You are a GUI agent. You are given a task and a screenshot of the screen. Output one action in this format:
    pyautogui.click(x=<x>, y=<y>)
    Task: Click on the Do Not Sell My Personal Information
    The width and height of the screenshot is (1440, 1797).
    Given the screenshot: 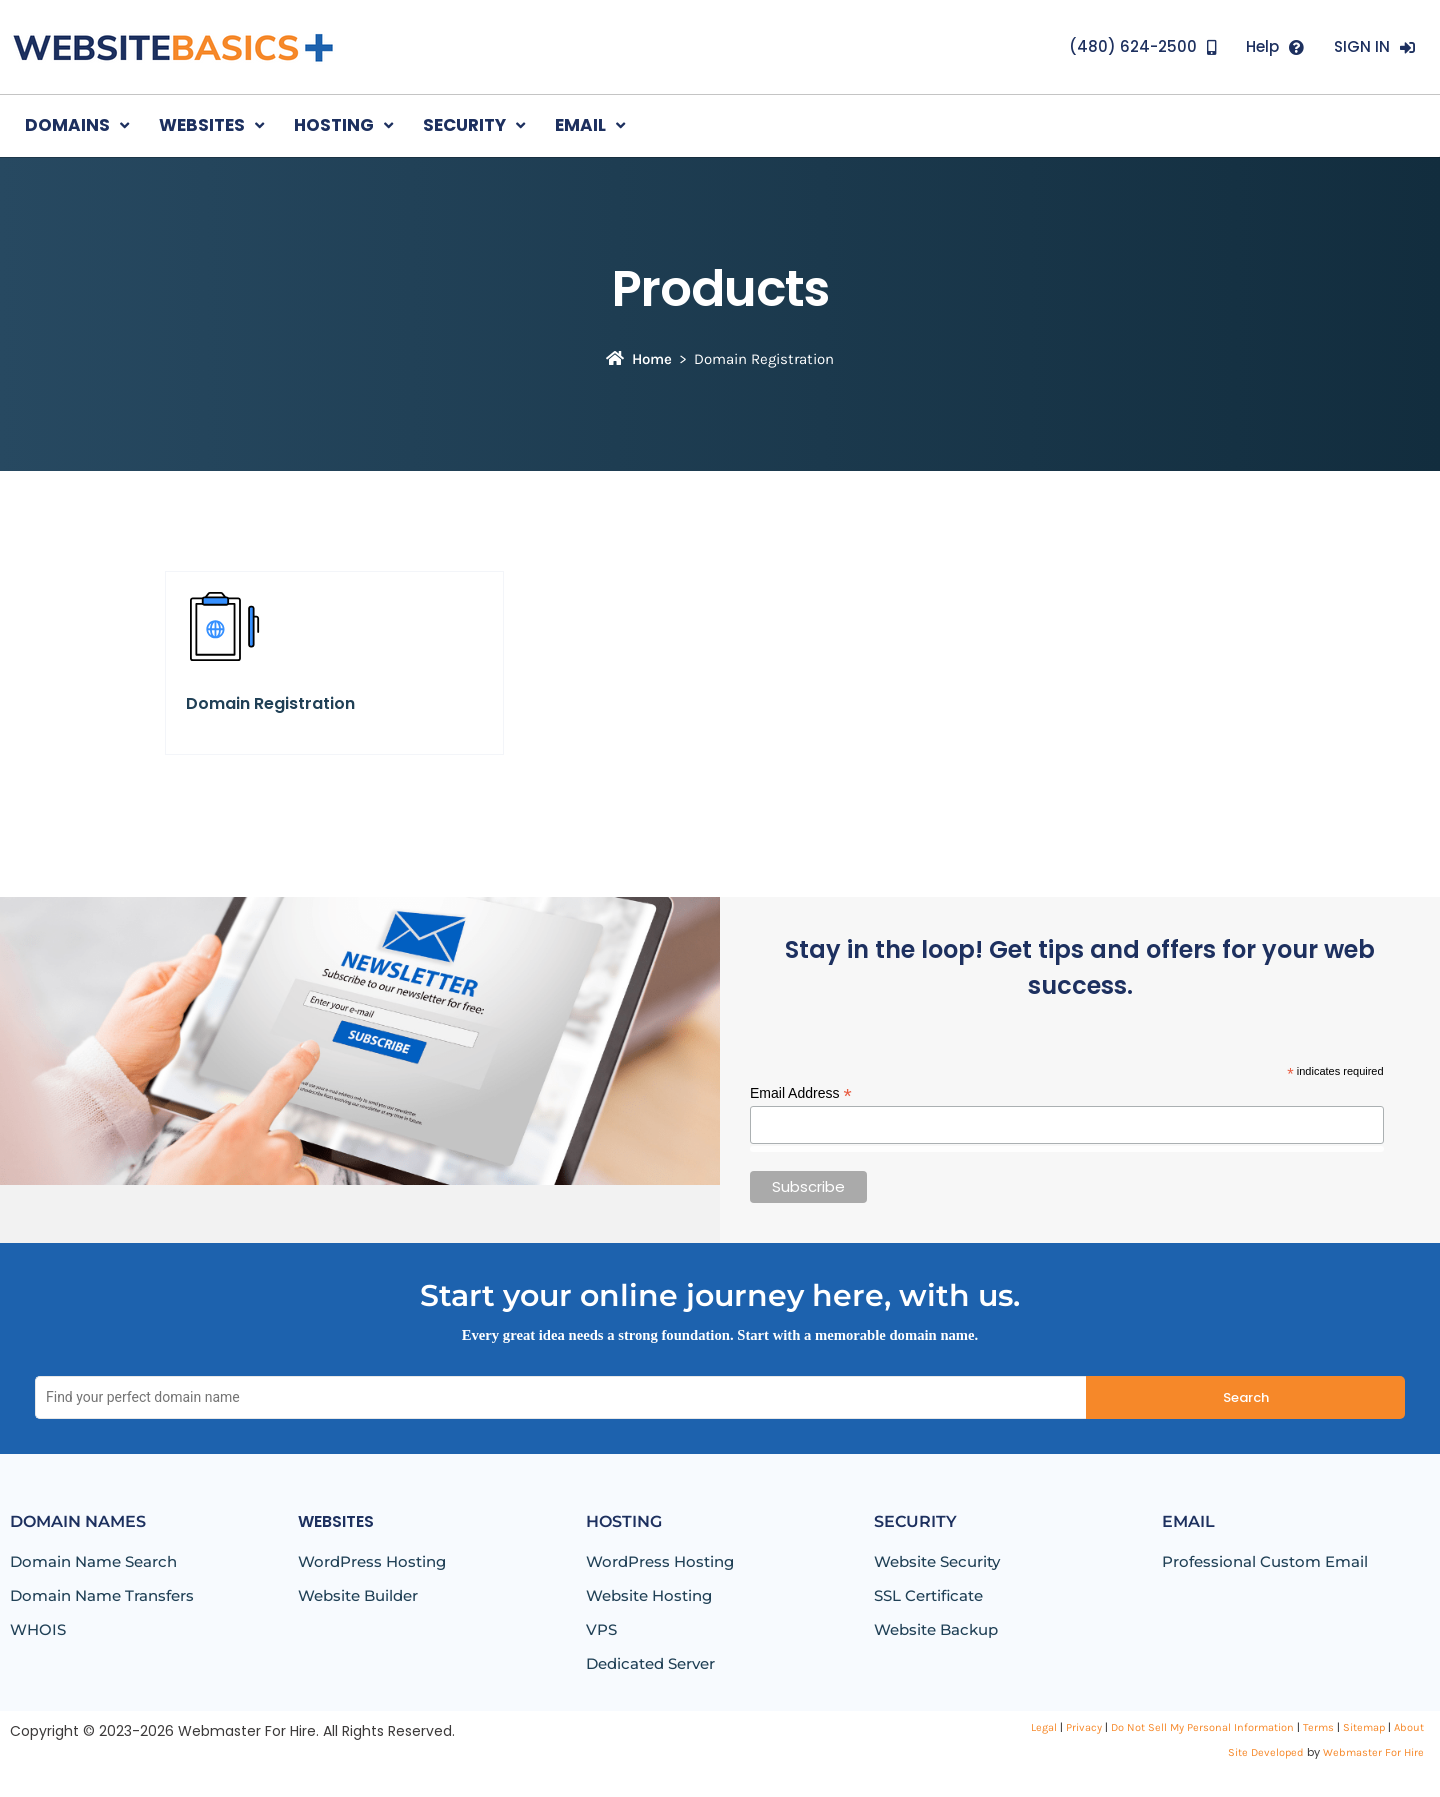 What is the action you would take?
    pyautogui.click(x=1202, y=1727)
    